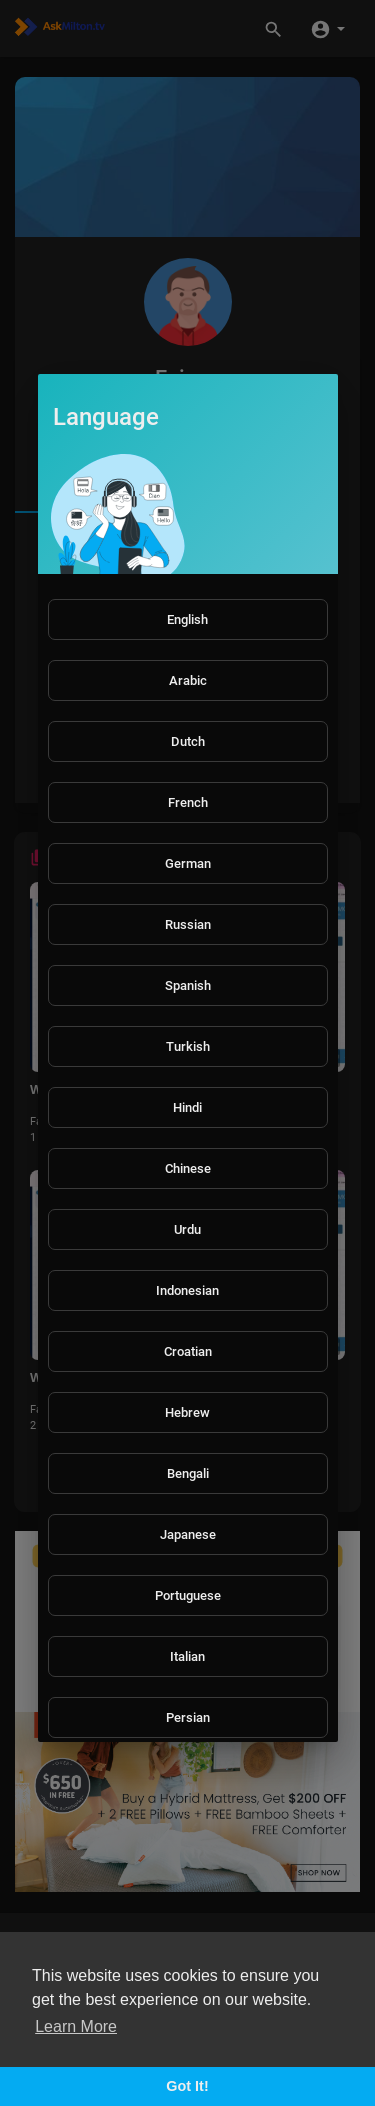 This screenshot has height=2106, width=375. What do you see at coordinates (187, 1290) in the screenshot?
I see `Indonesian` at bounding box center [187, 1290].